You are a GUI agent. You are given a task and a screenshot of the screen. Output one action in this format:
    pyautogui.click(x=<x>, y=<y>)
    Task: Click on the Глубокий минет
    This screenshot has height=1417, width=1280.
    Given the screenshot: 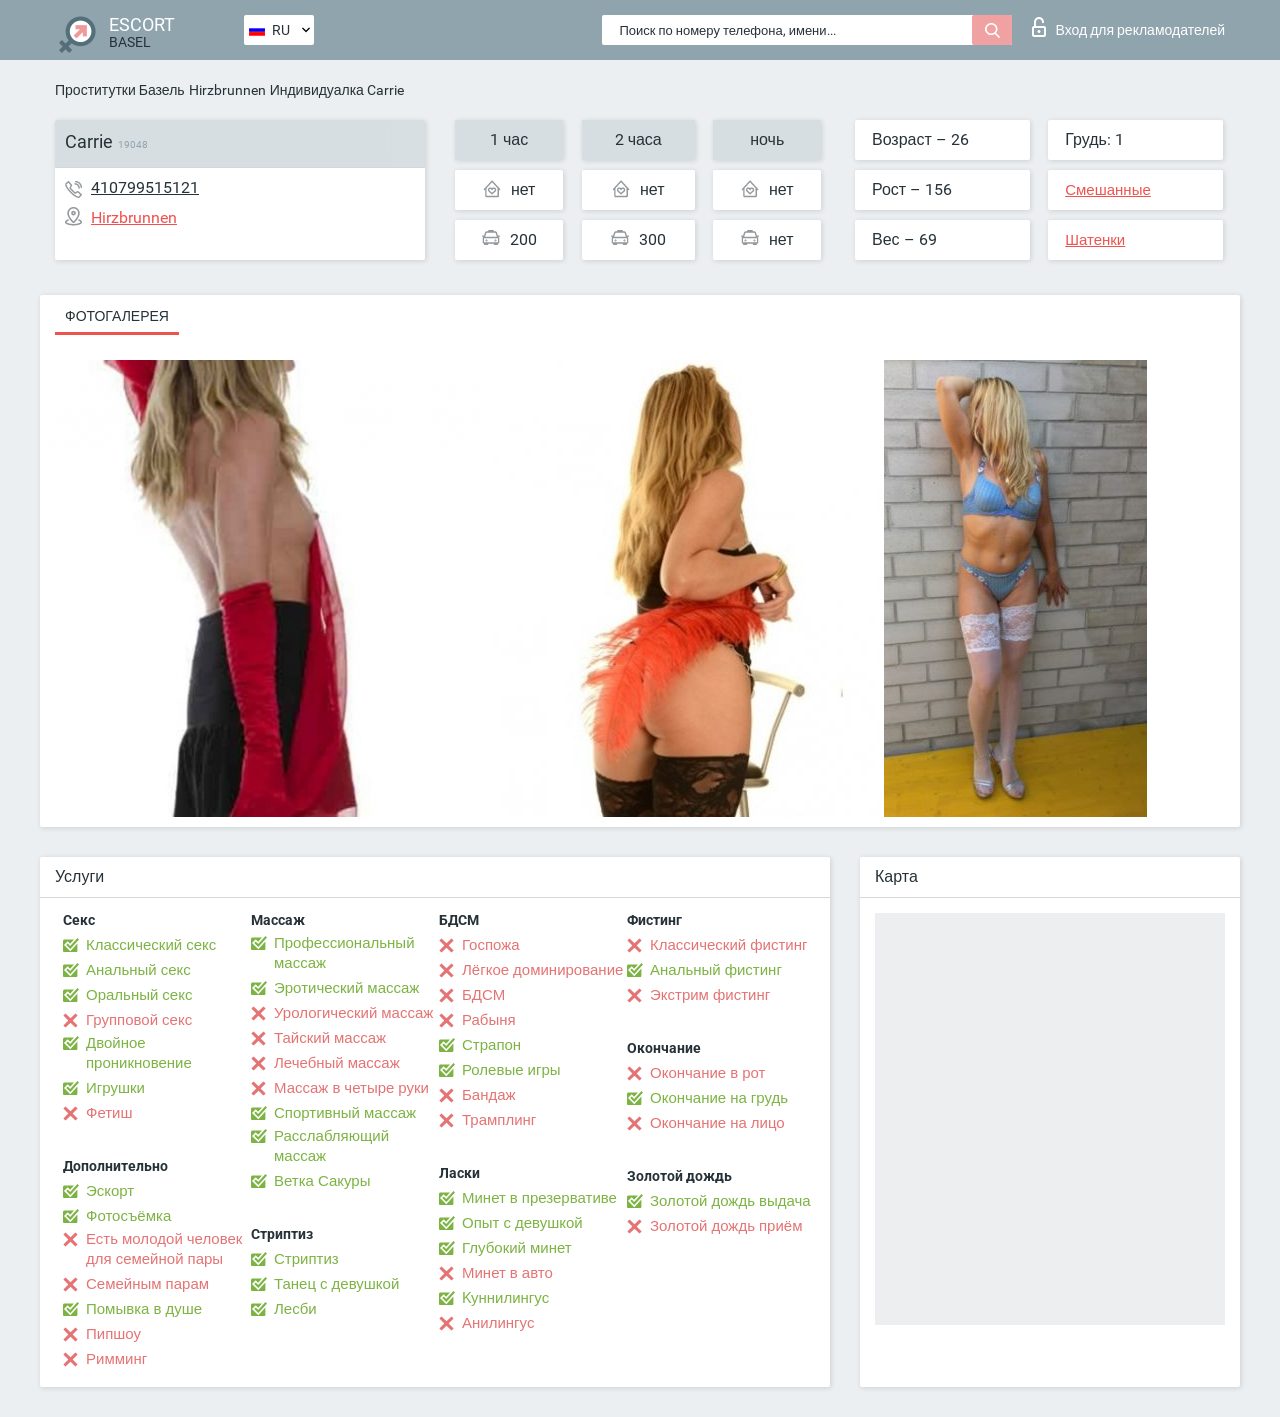 What is the action you would take?
    pyautogui.click(x=517, y=1248)
    